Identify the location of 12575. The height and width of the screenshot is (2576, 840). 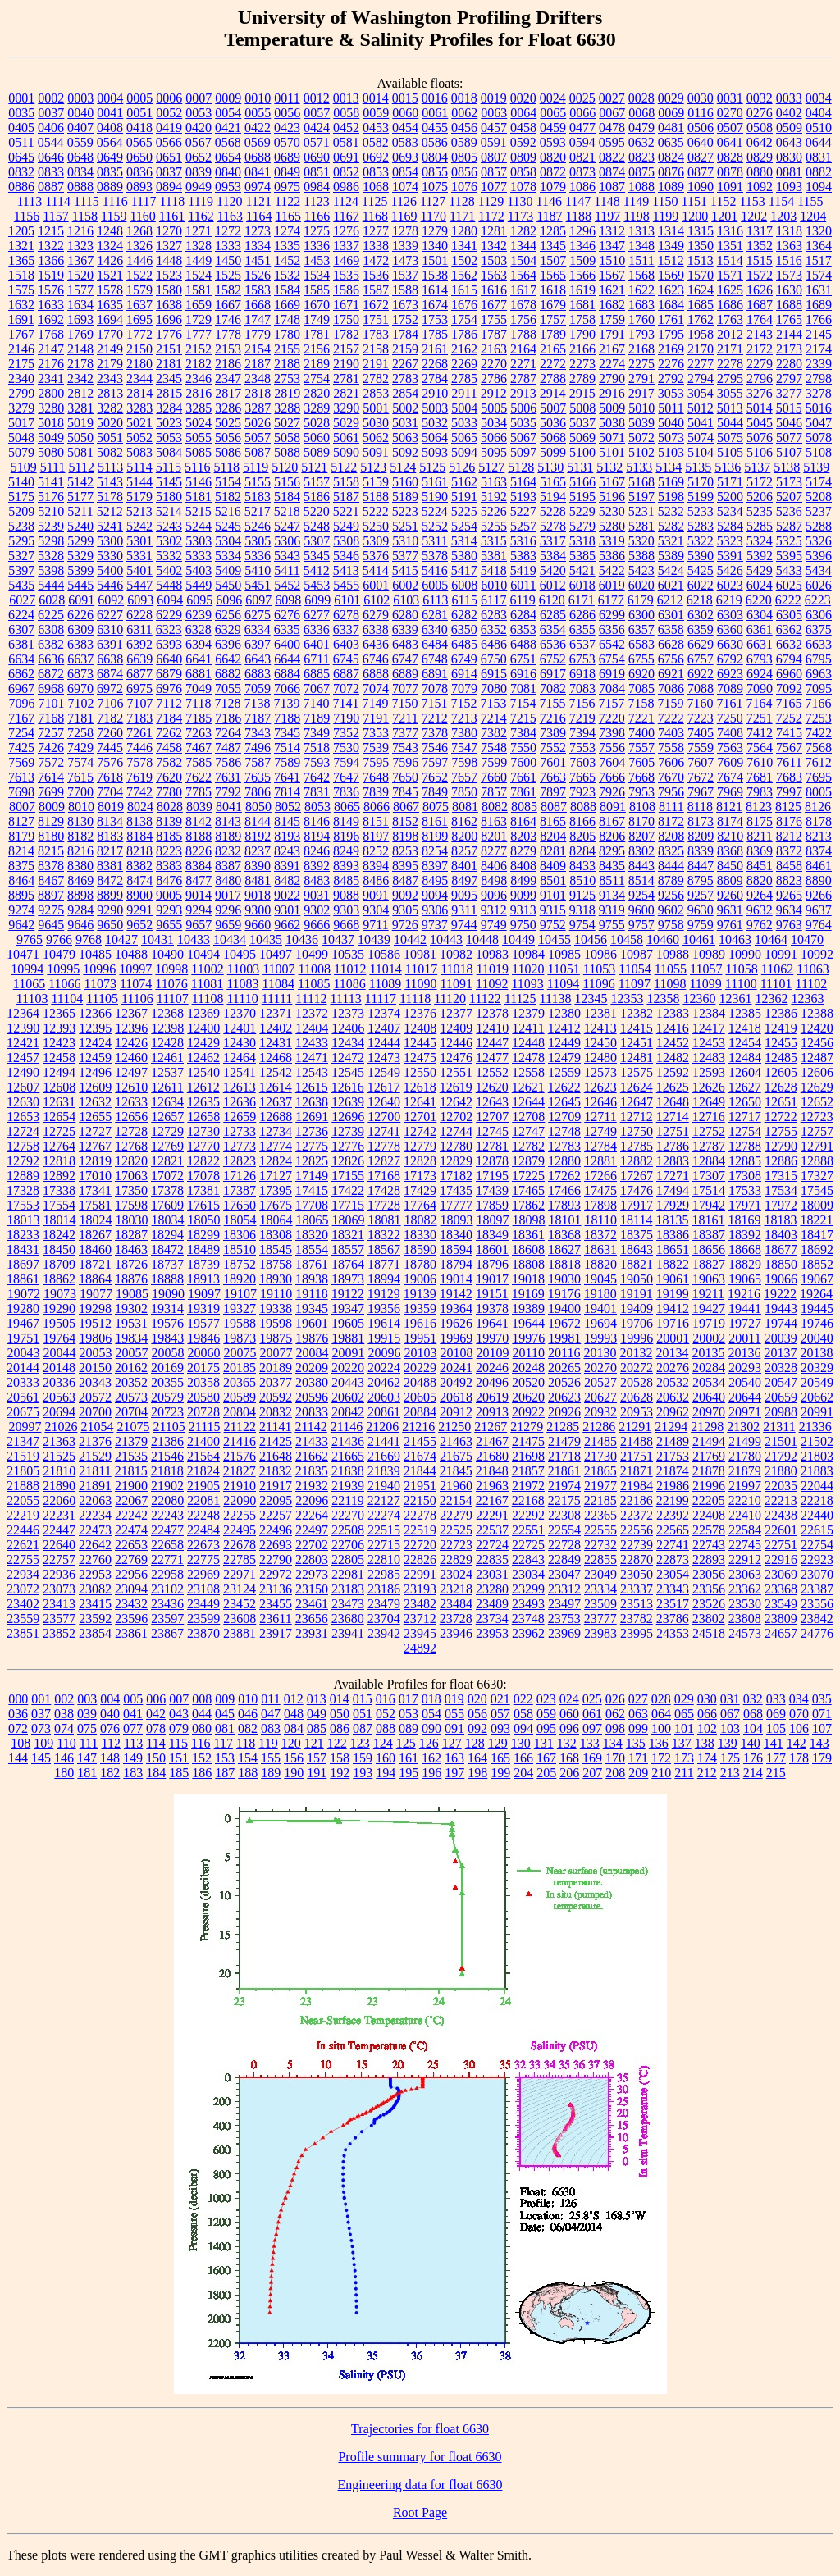
(636, 1072).